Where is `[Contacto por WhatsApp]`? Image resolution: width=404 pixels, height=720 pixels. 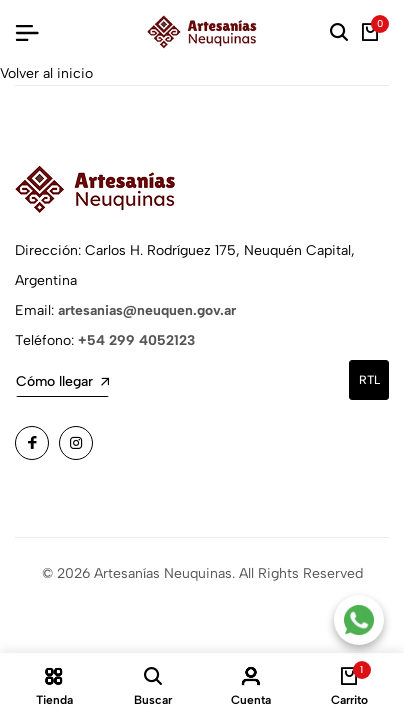 [Contacto por WhatsApp] is located at coordinates (359, 620).